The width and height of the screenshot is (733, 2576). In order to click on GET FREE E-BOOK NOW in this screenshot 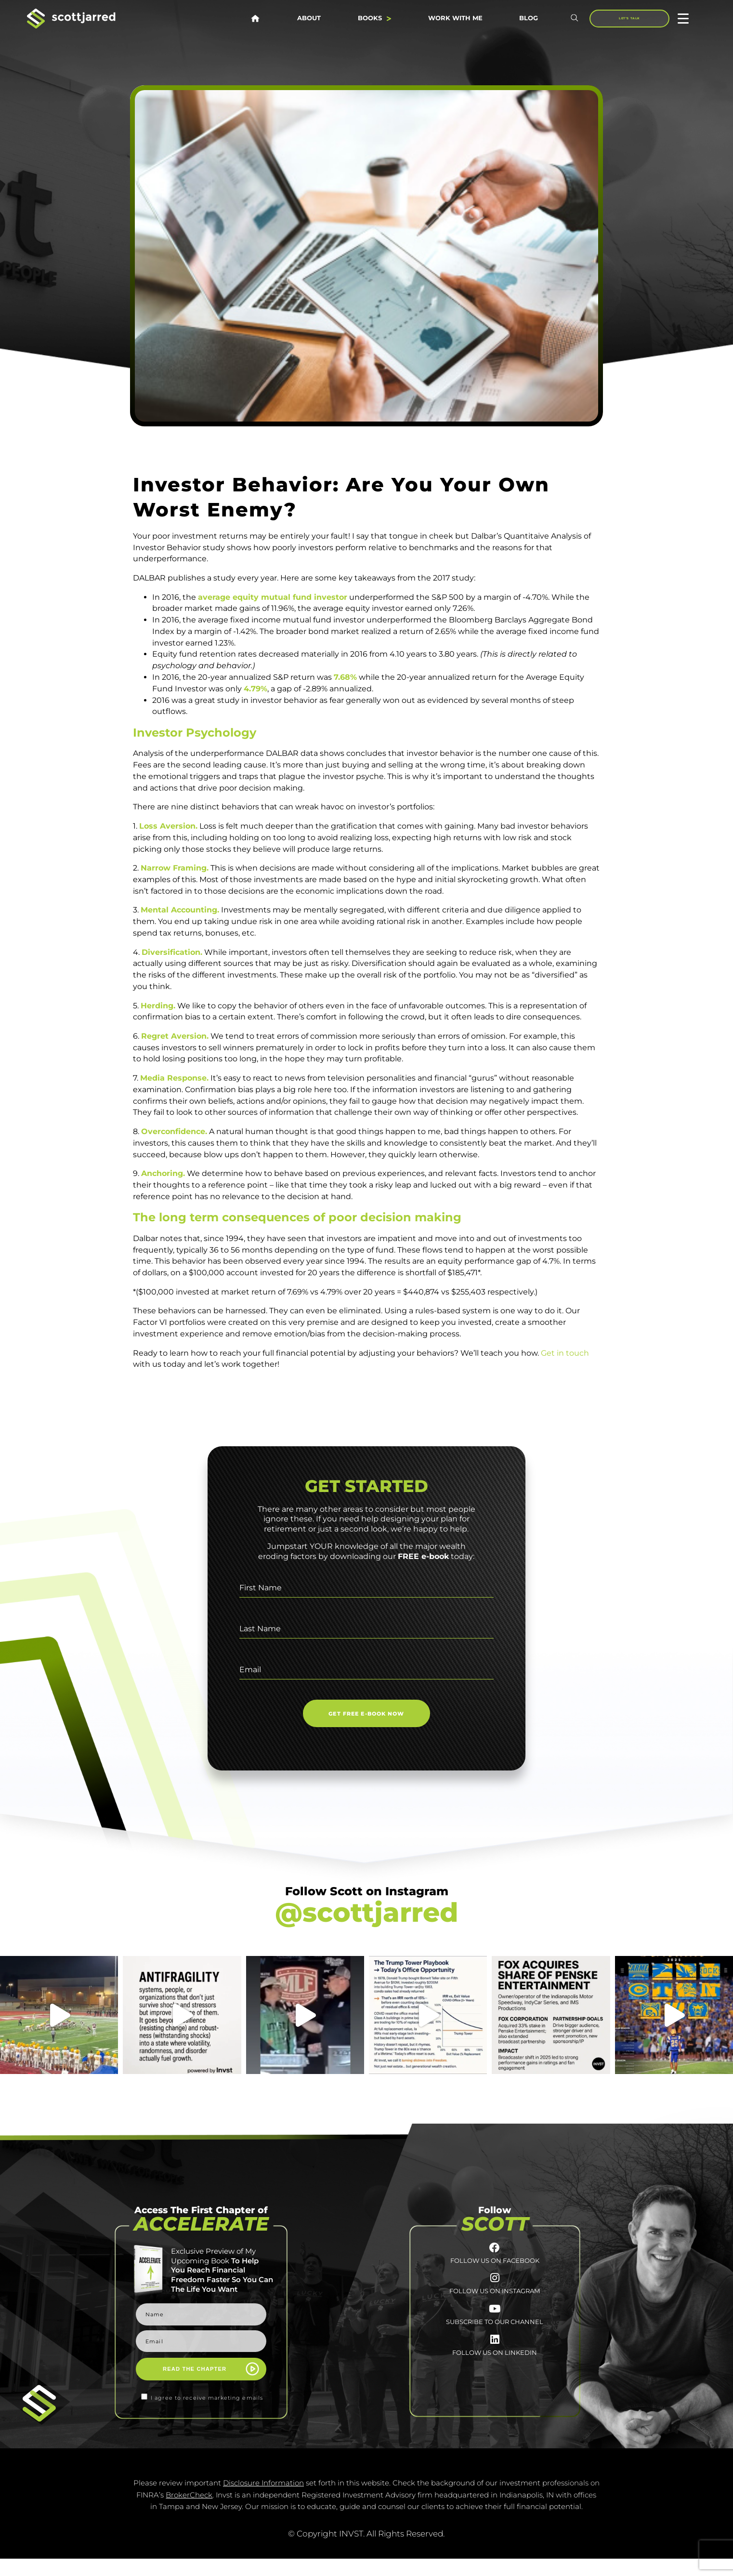, I will do `click(366, 1713)`.